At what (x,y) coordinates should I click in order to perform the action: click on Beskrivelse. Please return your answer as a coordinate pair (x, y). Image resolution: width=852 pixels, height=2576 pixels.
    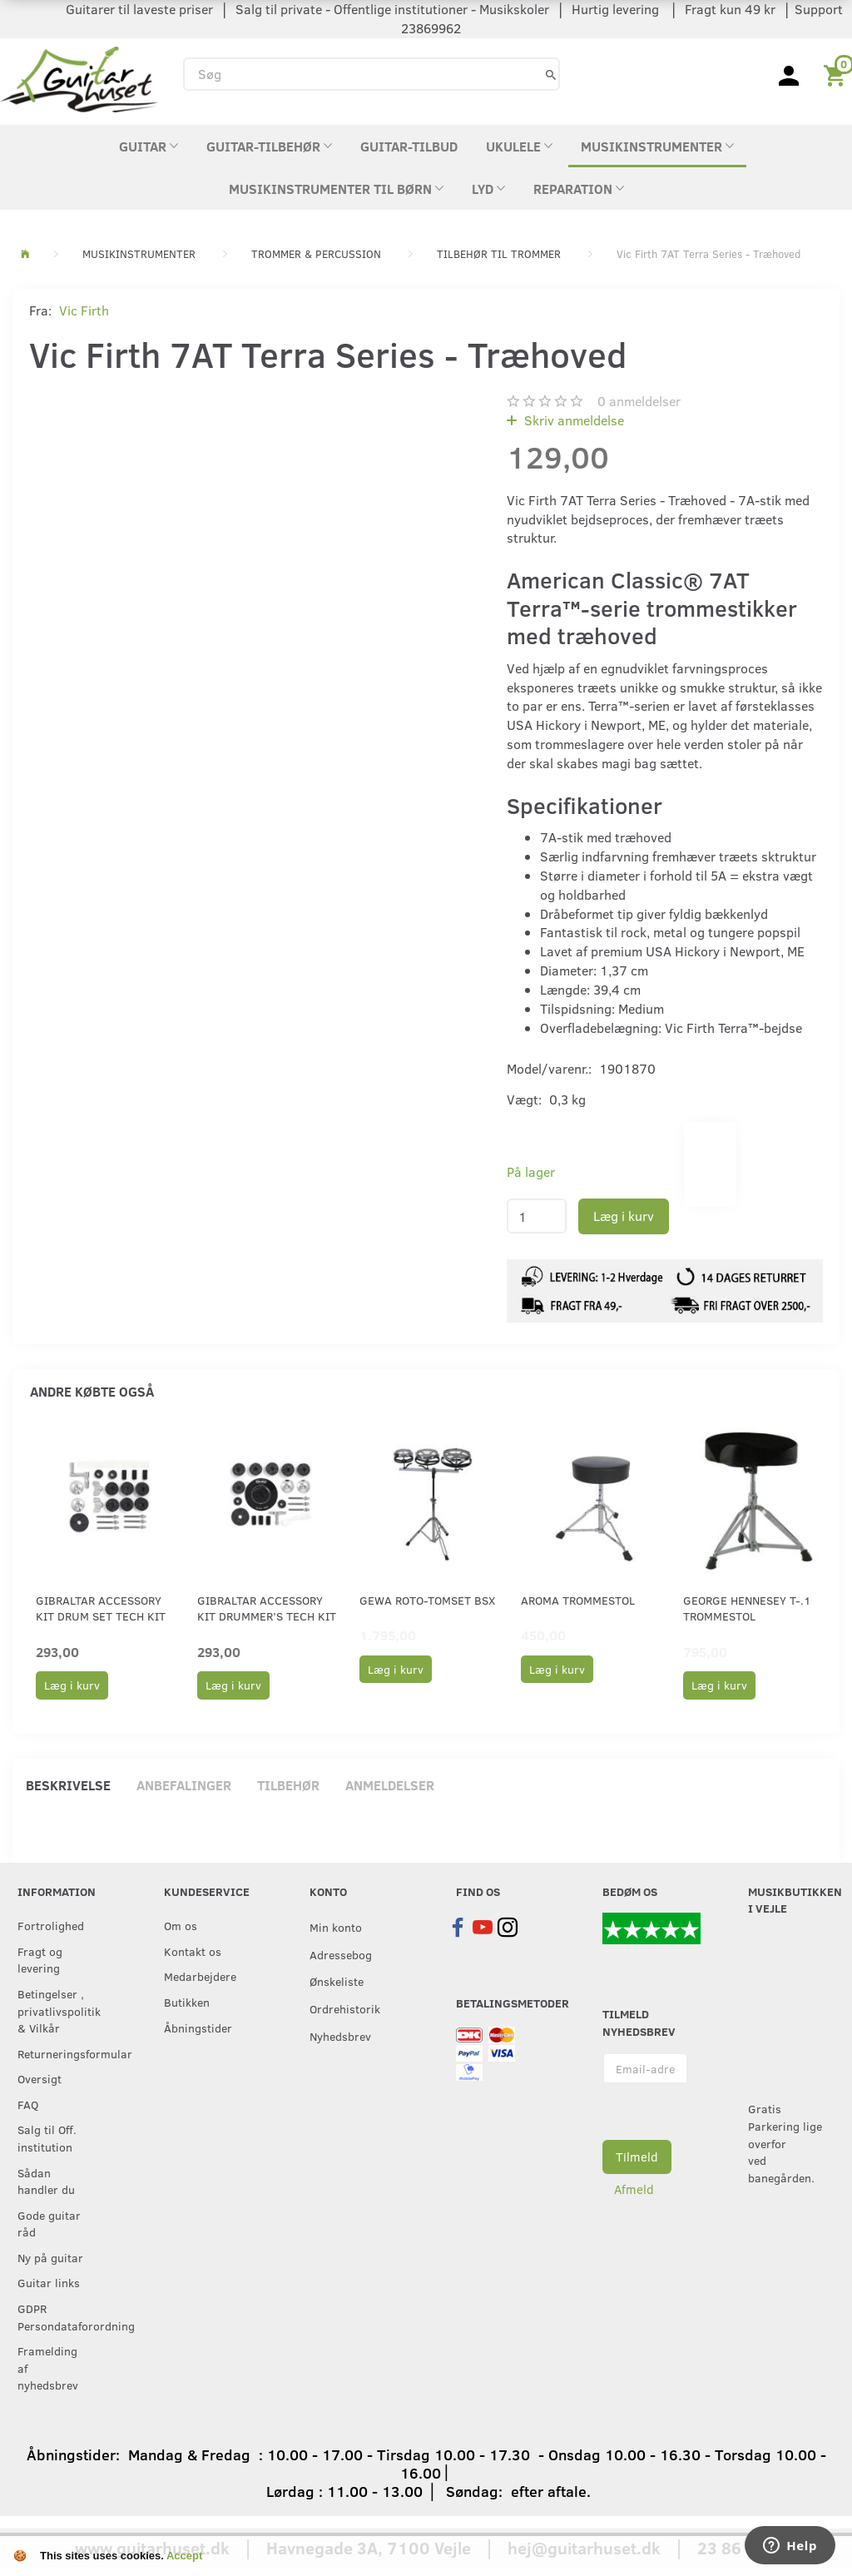
    Looking at the image, I should click on (68, 1785).